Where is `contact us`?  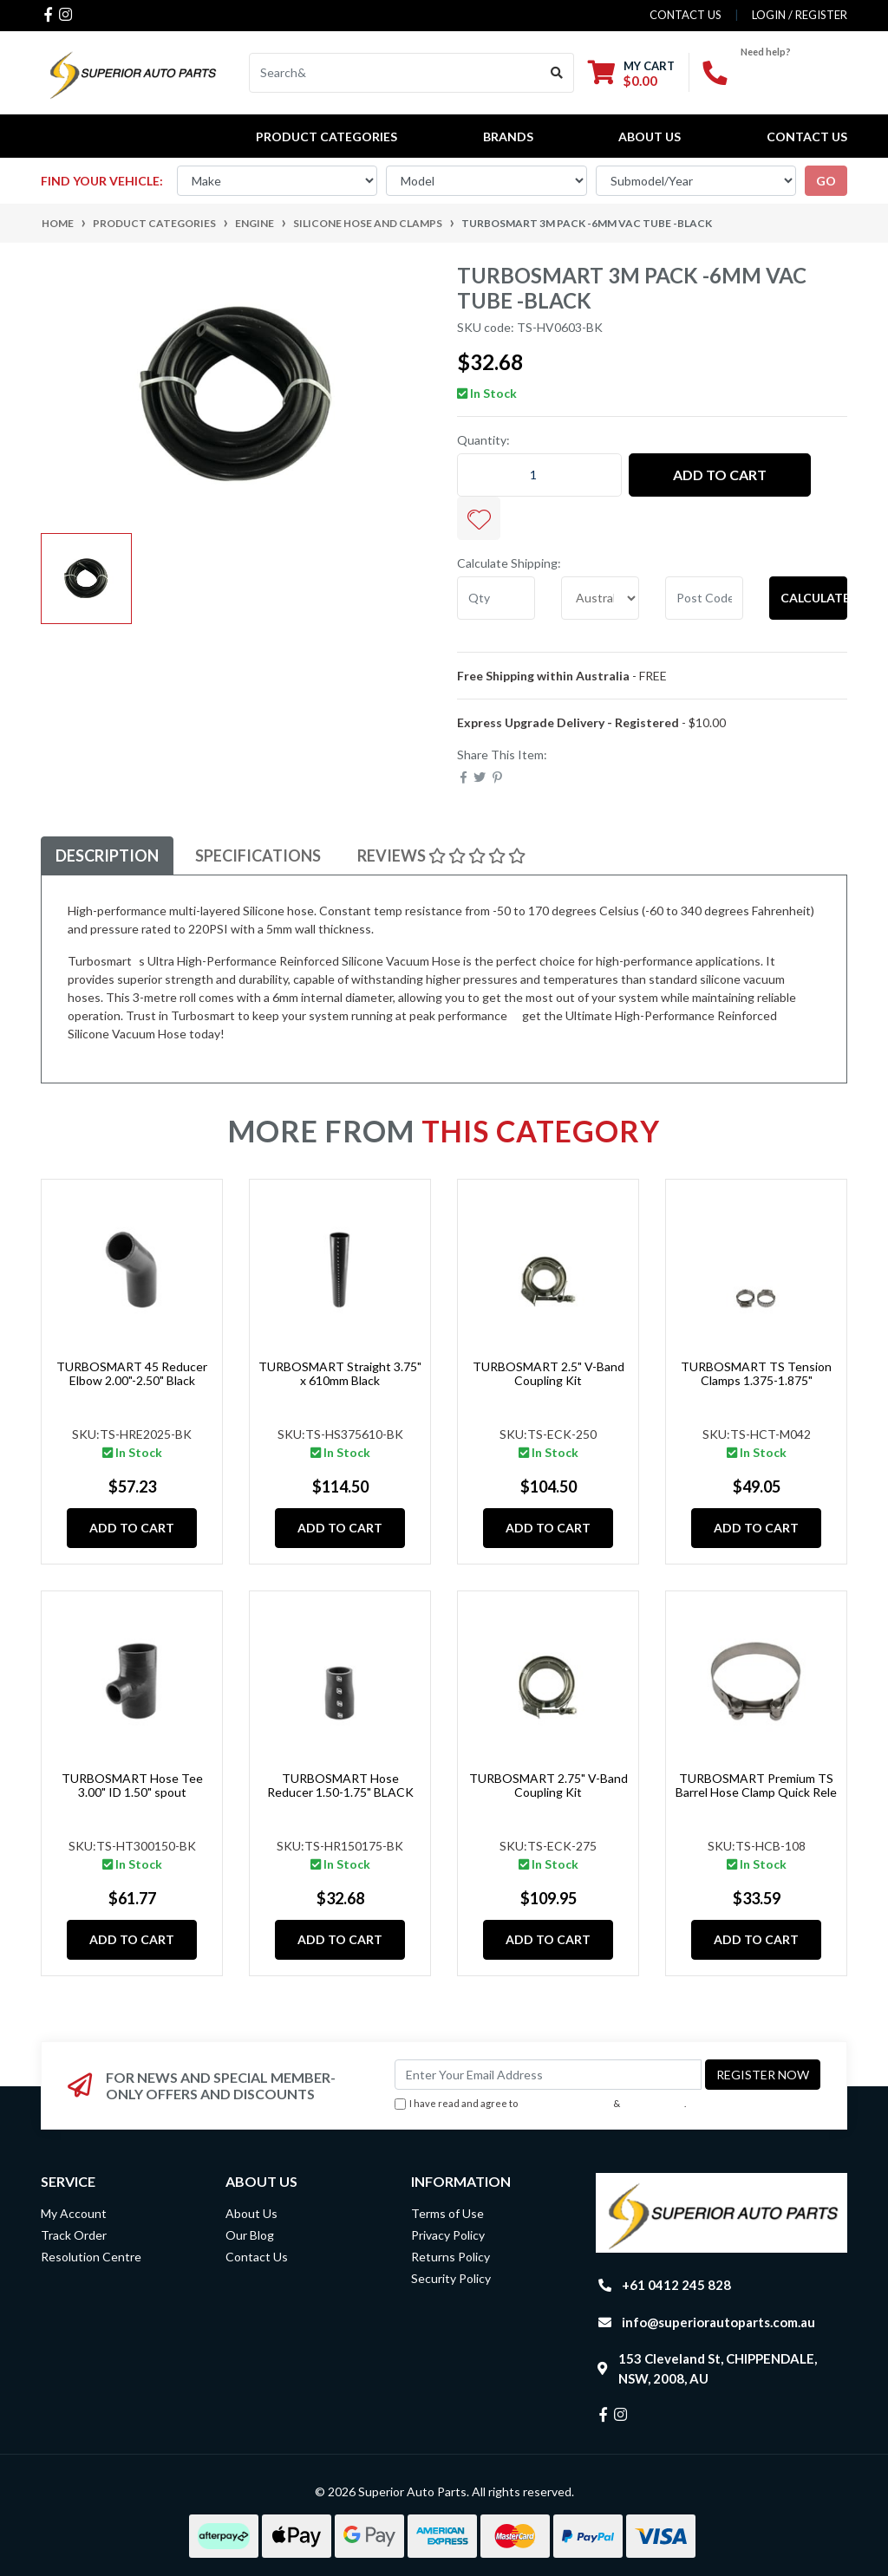 contact us is located at coordinates (686, 15).